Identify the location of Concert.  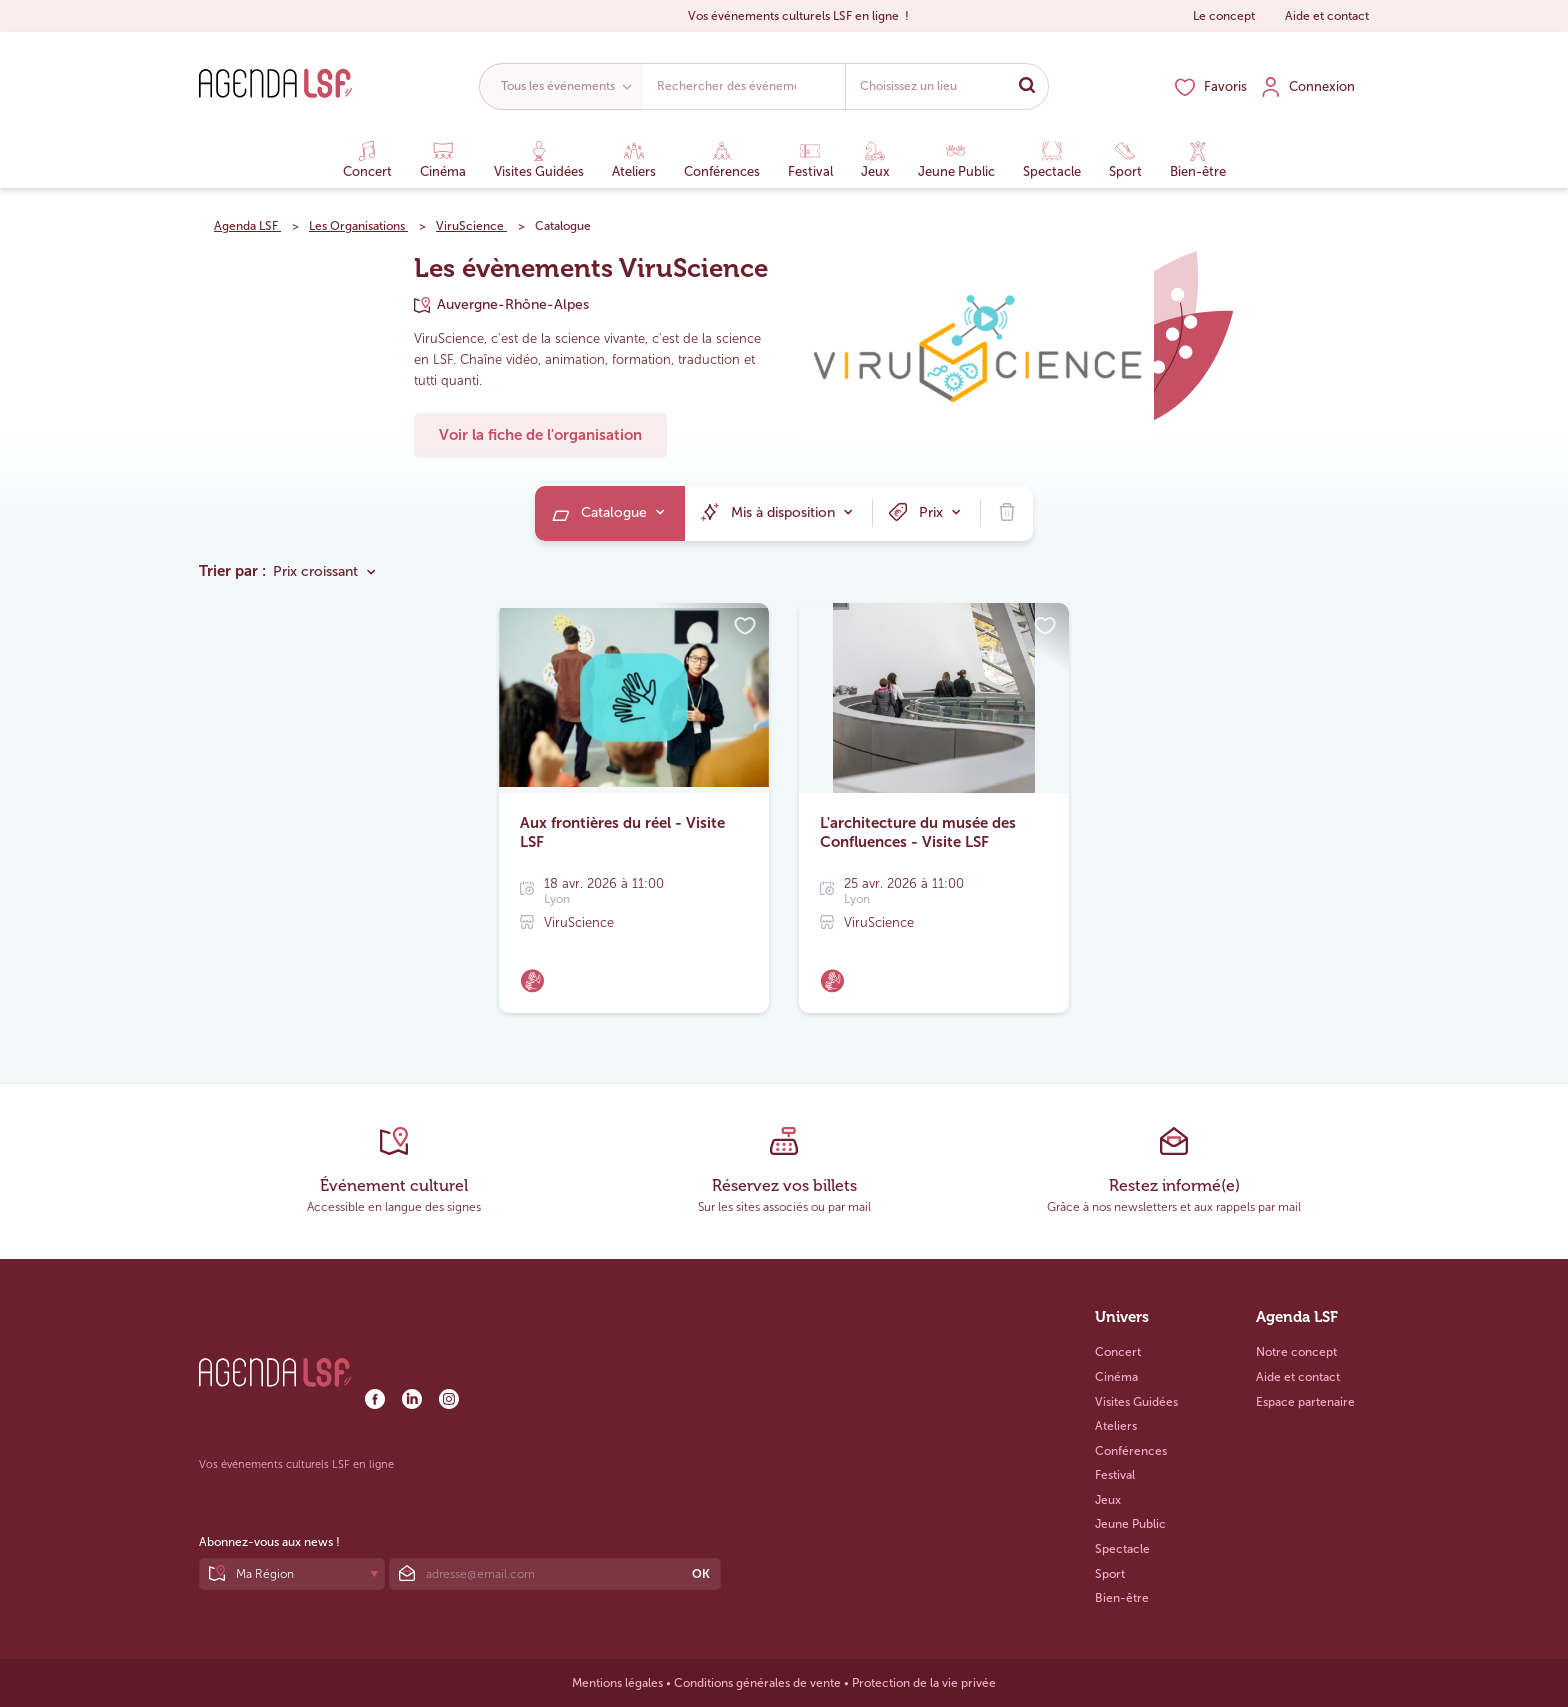
(367, 160).